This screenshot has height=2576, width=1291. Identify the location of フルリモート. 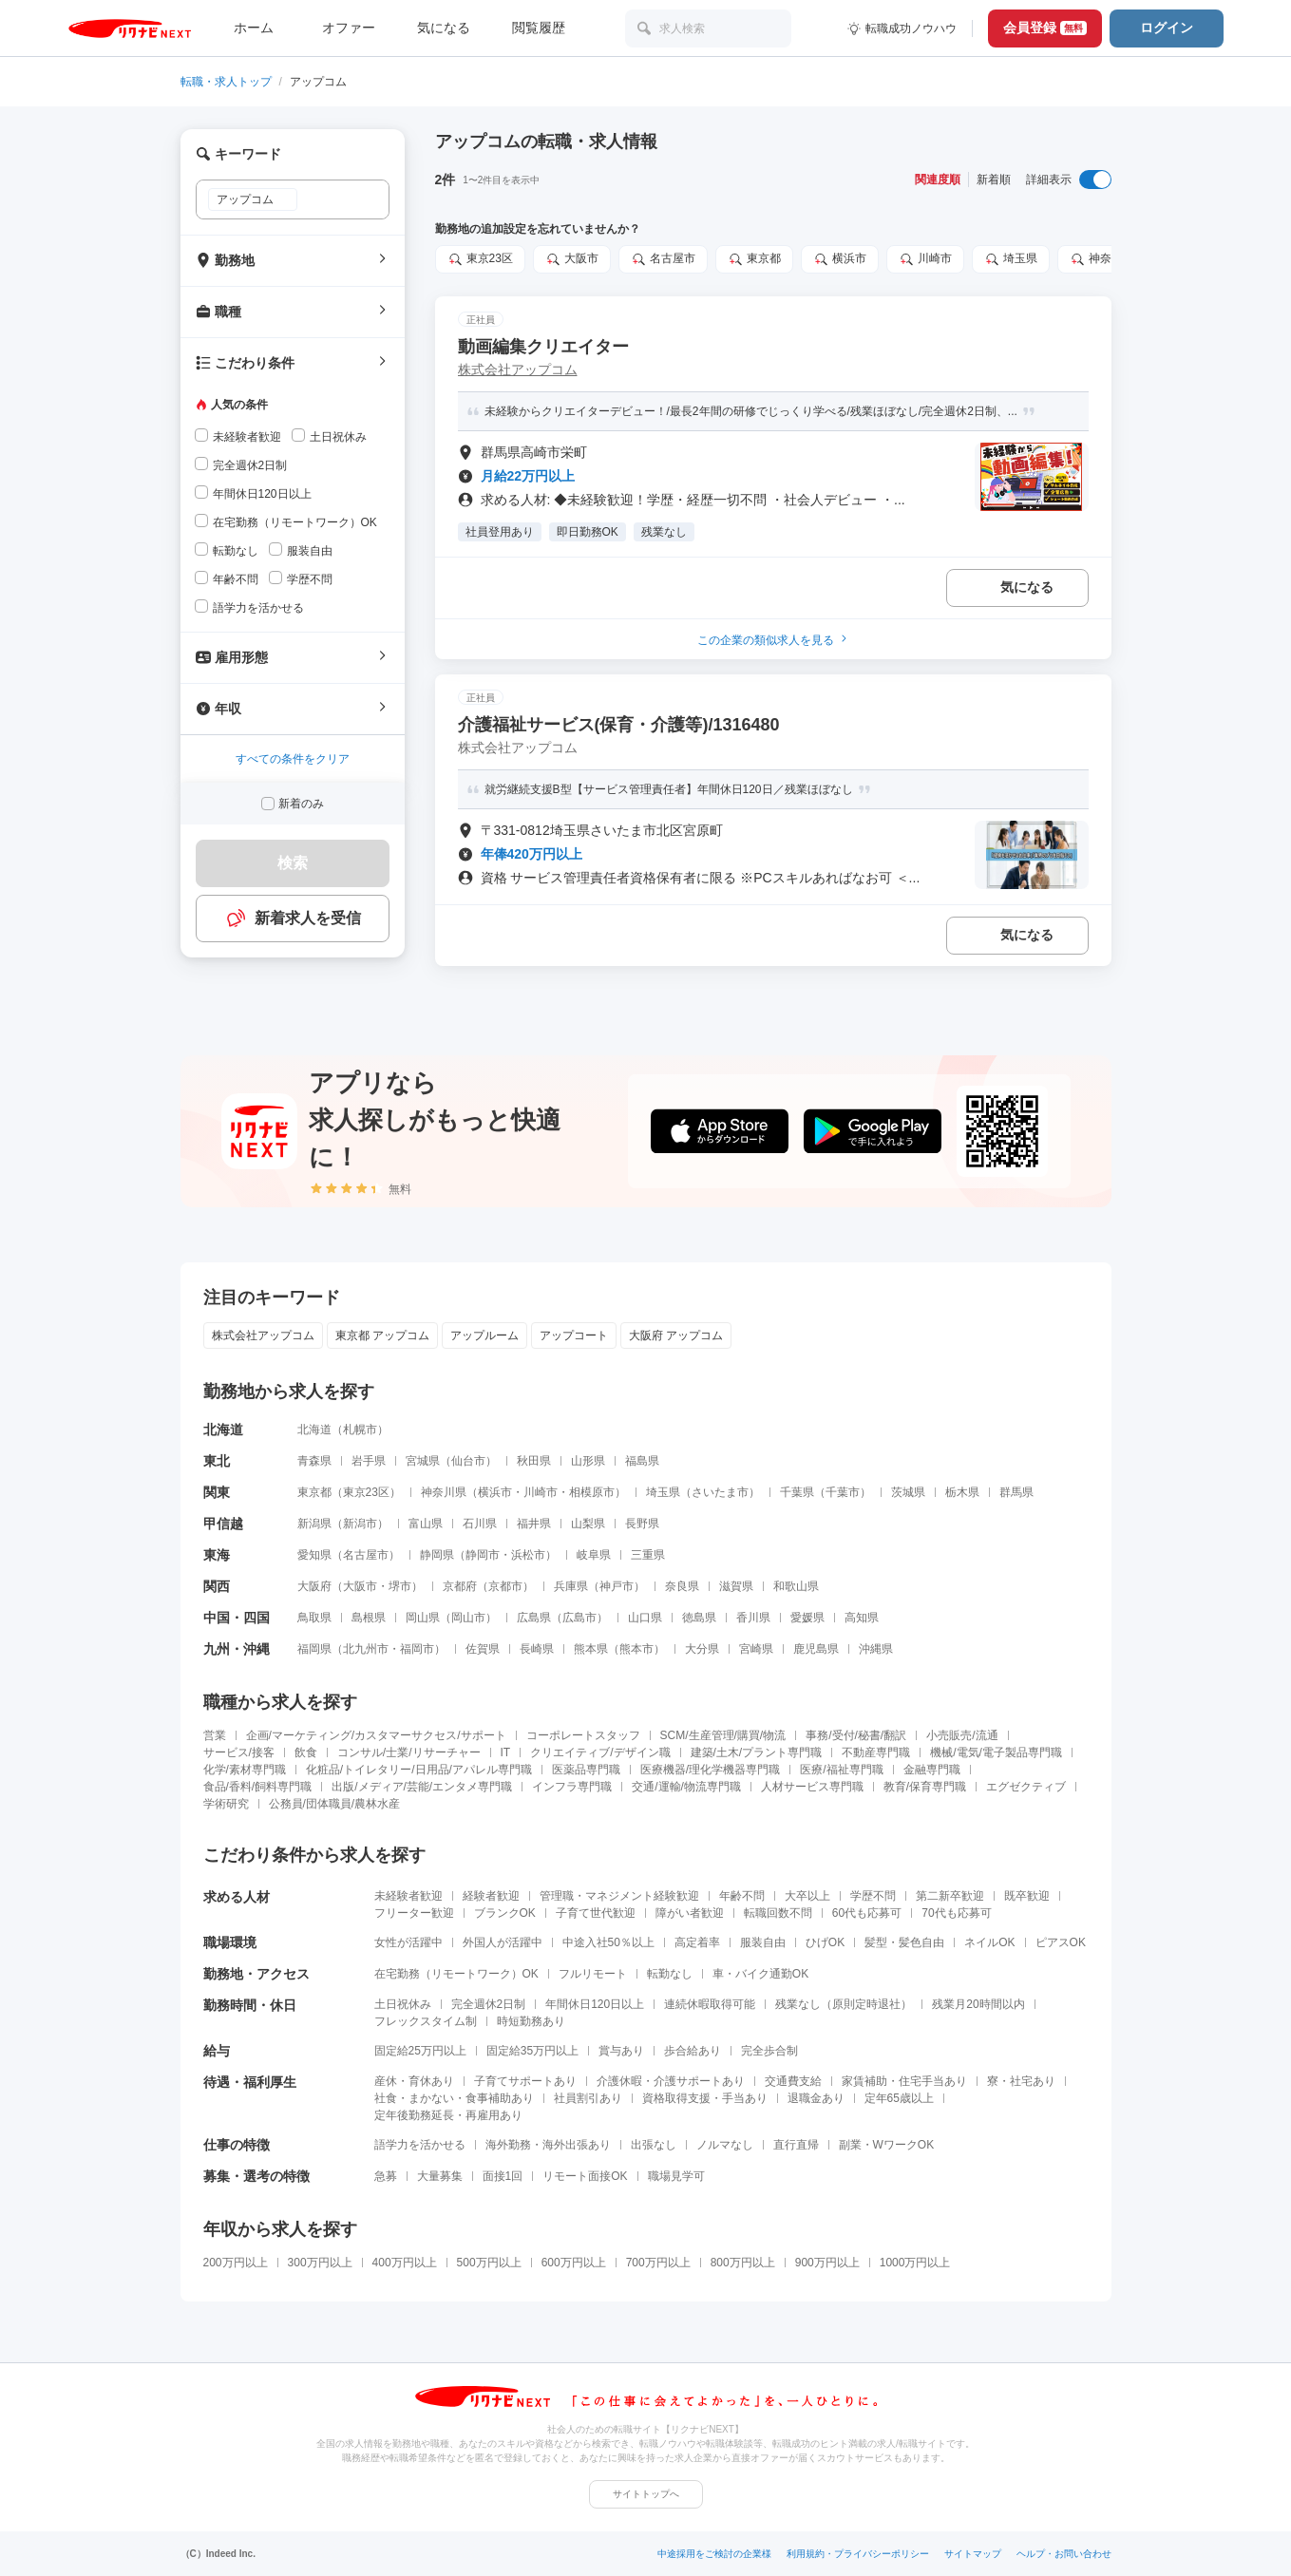
(593, 1973).